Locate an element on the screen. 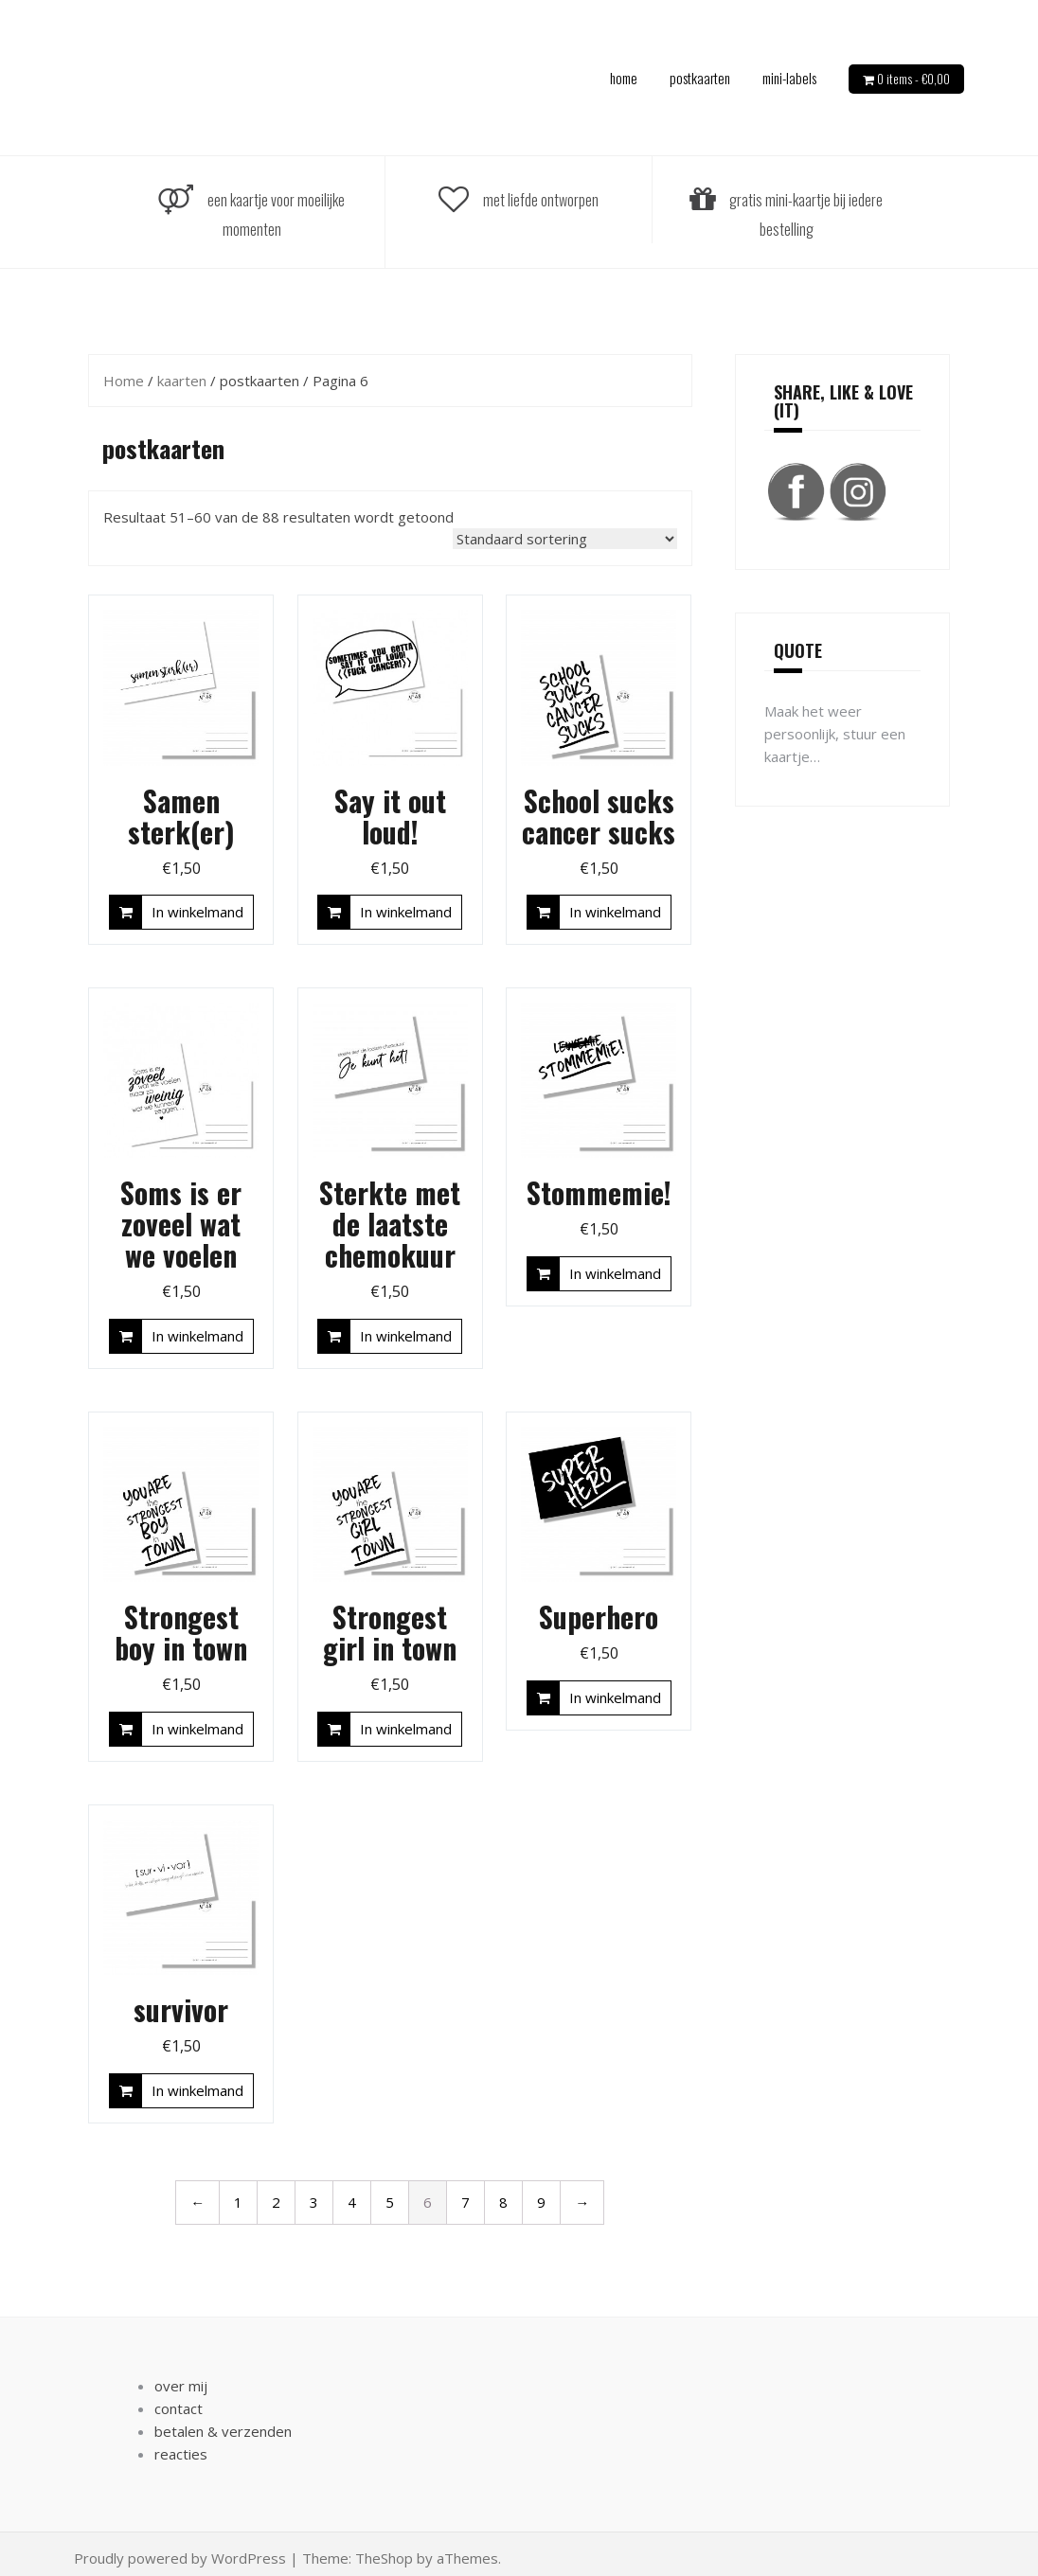 The height and width of the screenshot is (2576, 1038). betalen & verzenden is located at coordinates (223, 2431).